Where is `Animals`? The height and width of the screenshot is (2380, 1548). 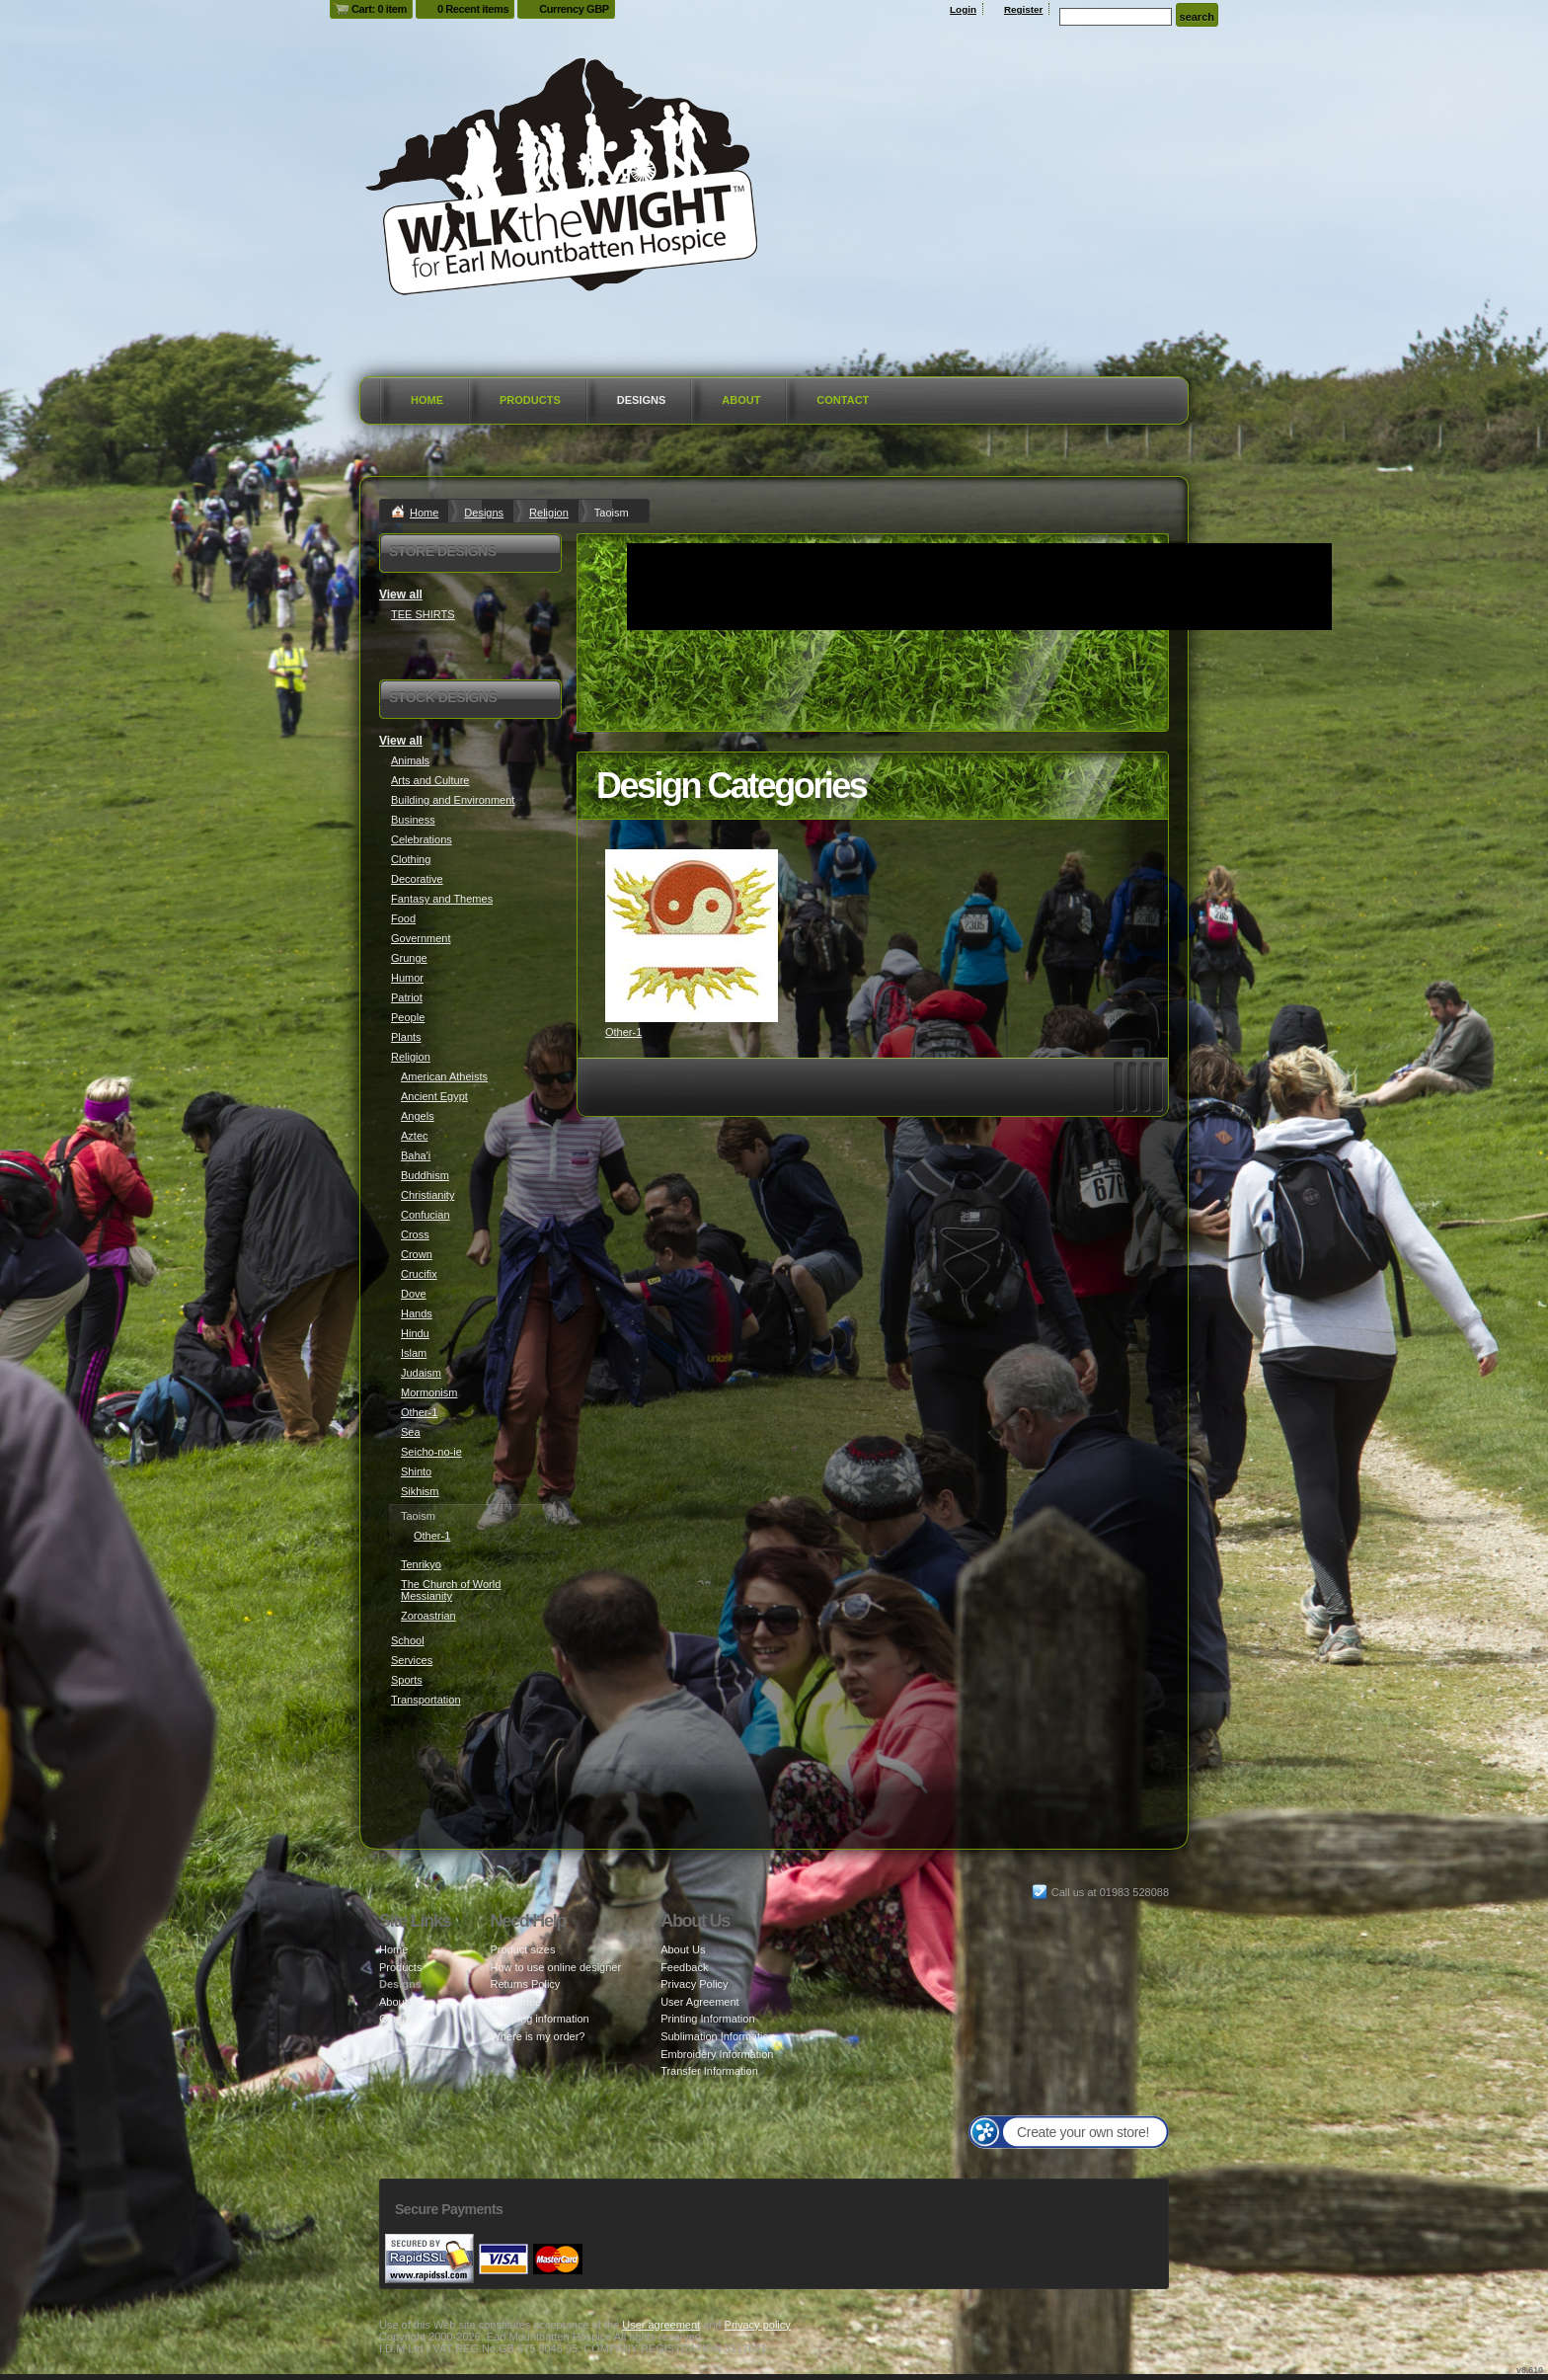
Animals is located at coordinates (410, 760).